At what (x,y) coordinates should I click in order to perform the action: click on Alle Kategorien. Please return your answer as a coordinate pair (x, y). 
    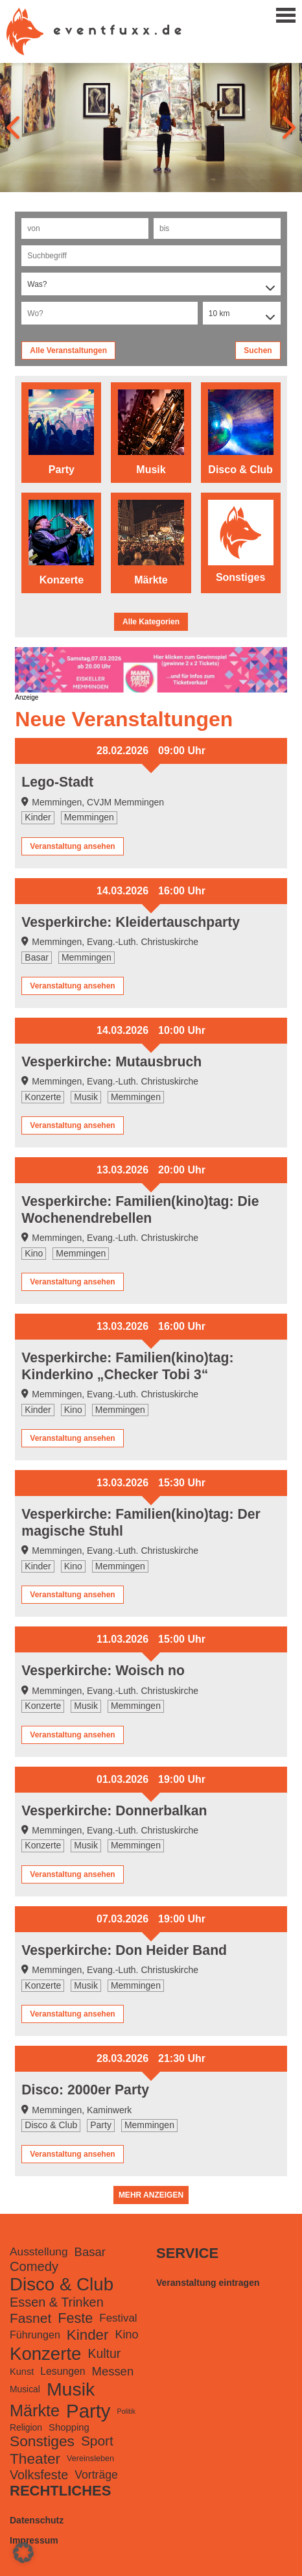
    Looking at the image, I should click on (151, 621).